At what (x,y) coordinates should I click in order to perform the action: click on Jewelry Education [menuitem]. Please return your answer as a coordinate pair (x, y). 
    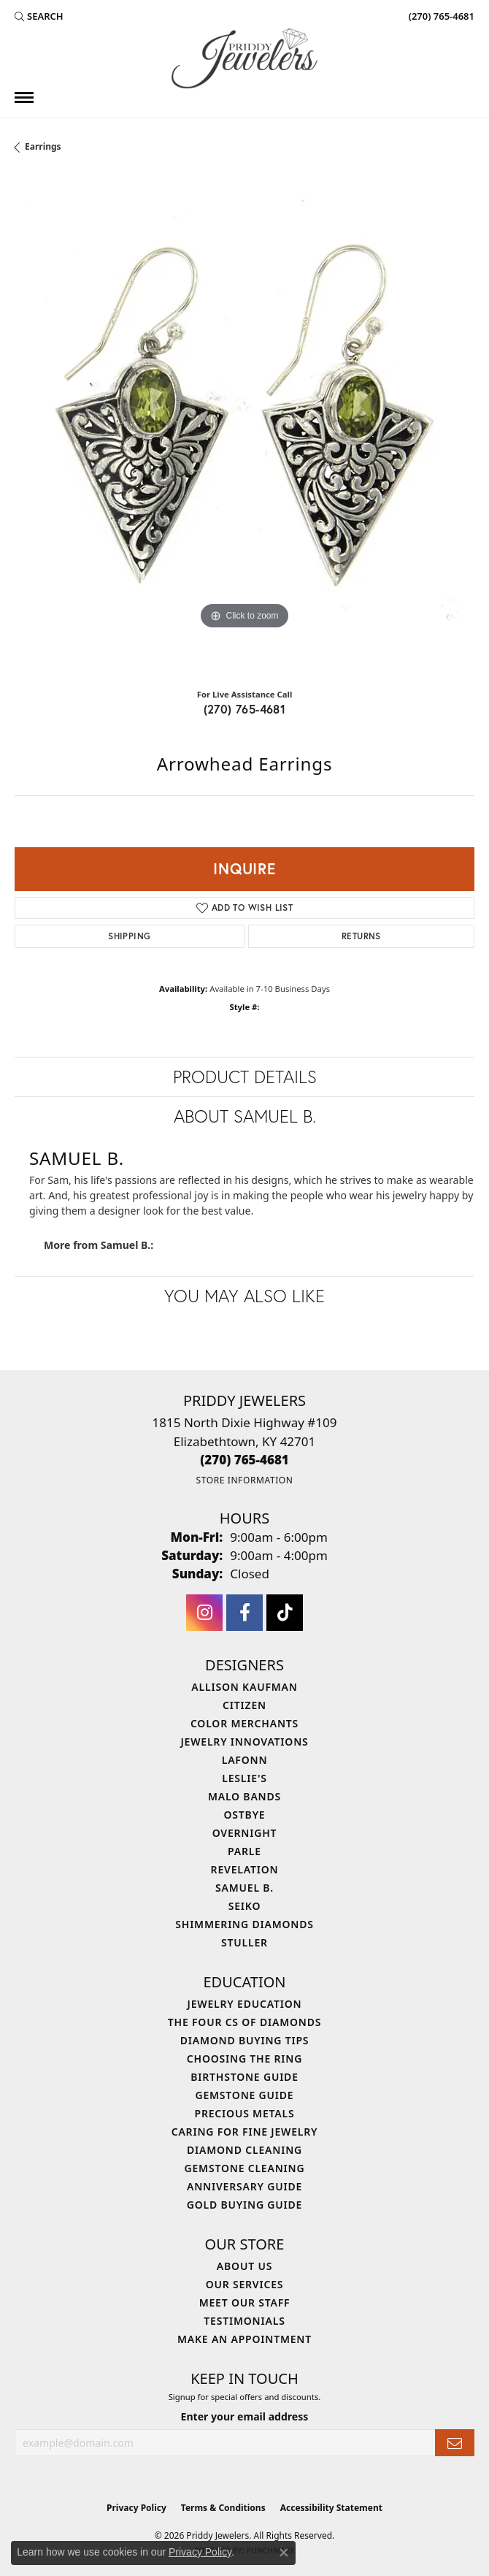
    Looking at the image, I should click on (245, 2004).